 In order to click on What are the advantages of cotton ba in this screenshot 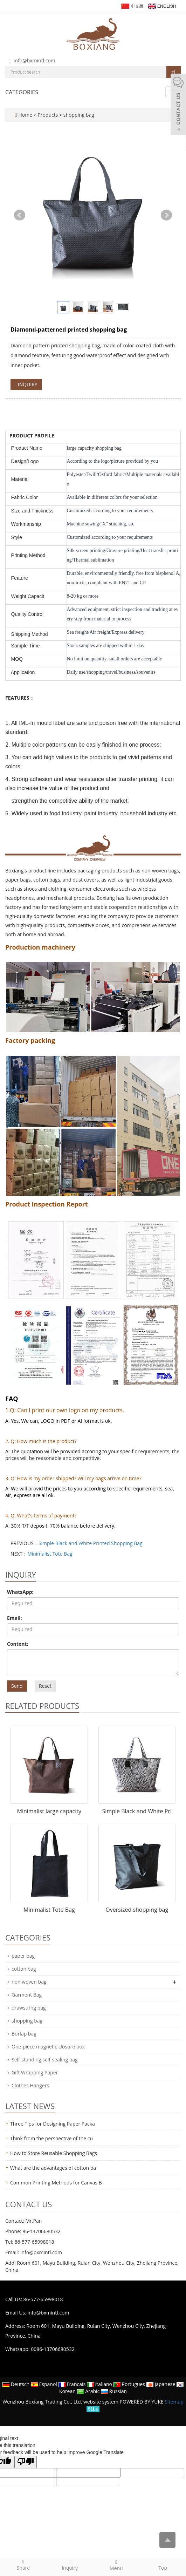, I will do `click(53, 2167)`.